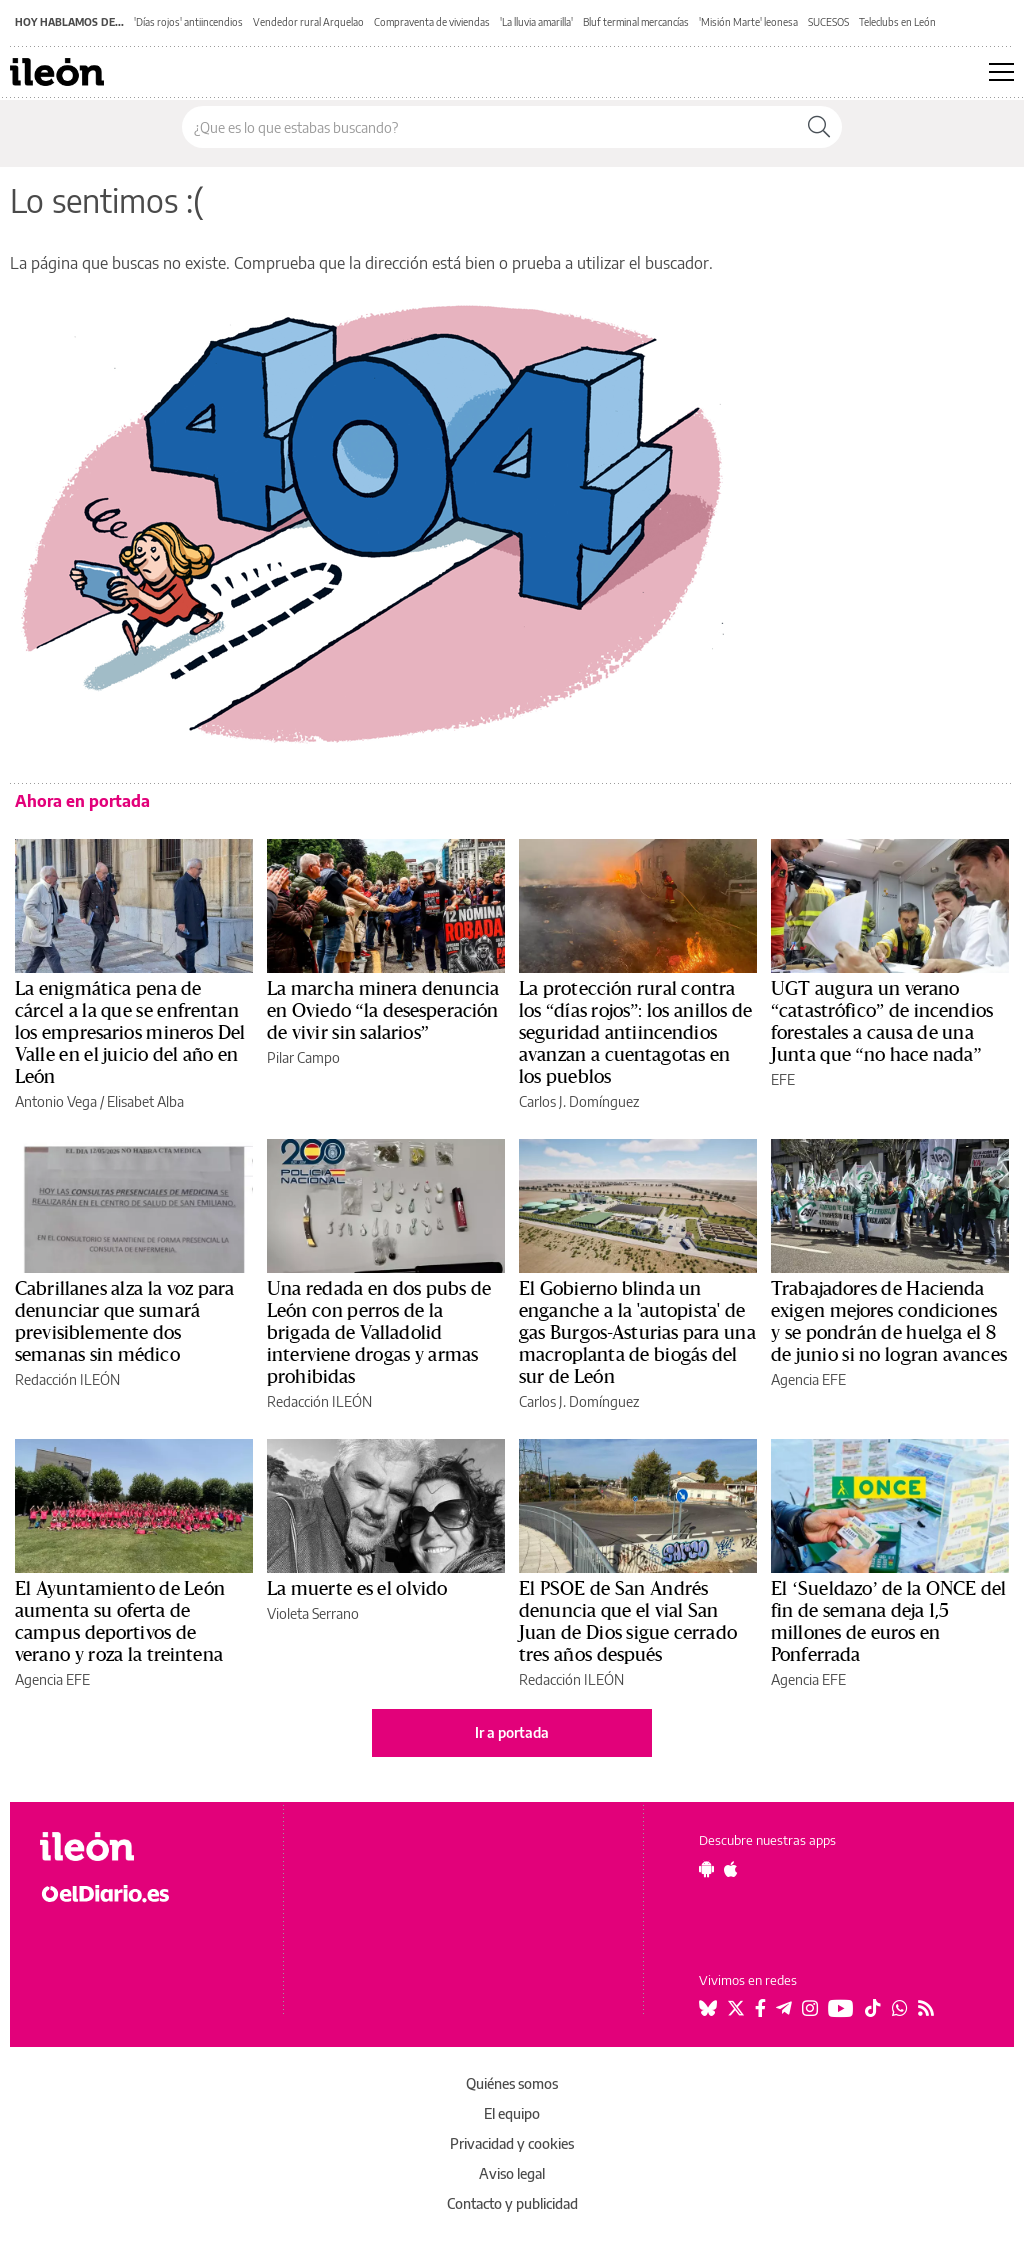  What do you see at coordinates (379, 1333) in the screenshot?
I see `Una redada en dos pubs de León con perros de la brigada de Valladolid interviene drogas y armas prohibidas` at bounding box center [379, 1333].